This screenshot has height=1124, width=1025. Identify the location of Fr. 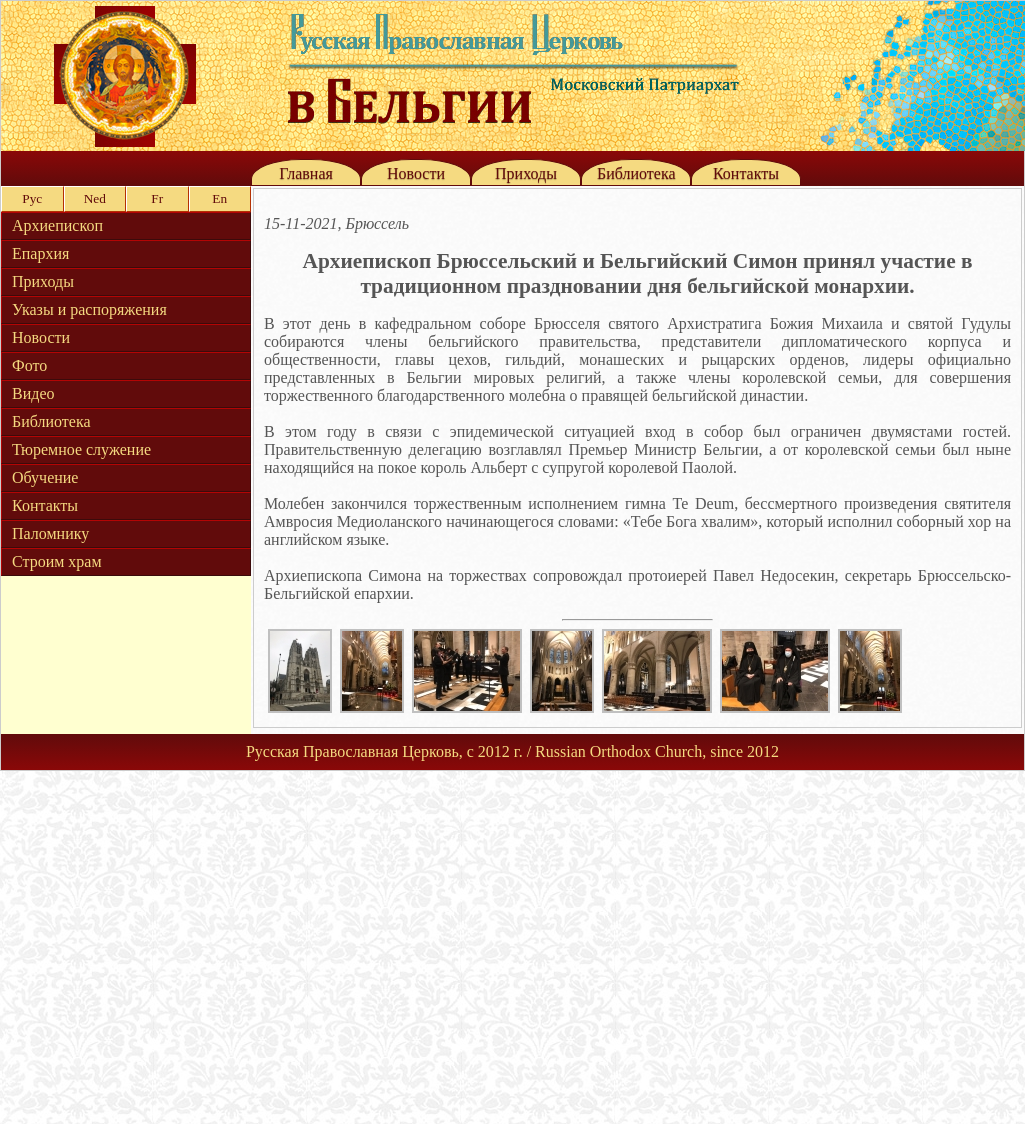
(157, 198).